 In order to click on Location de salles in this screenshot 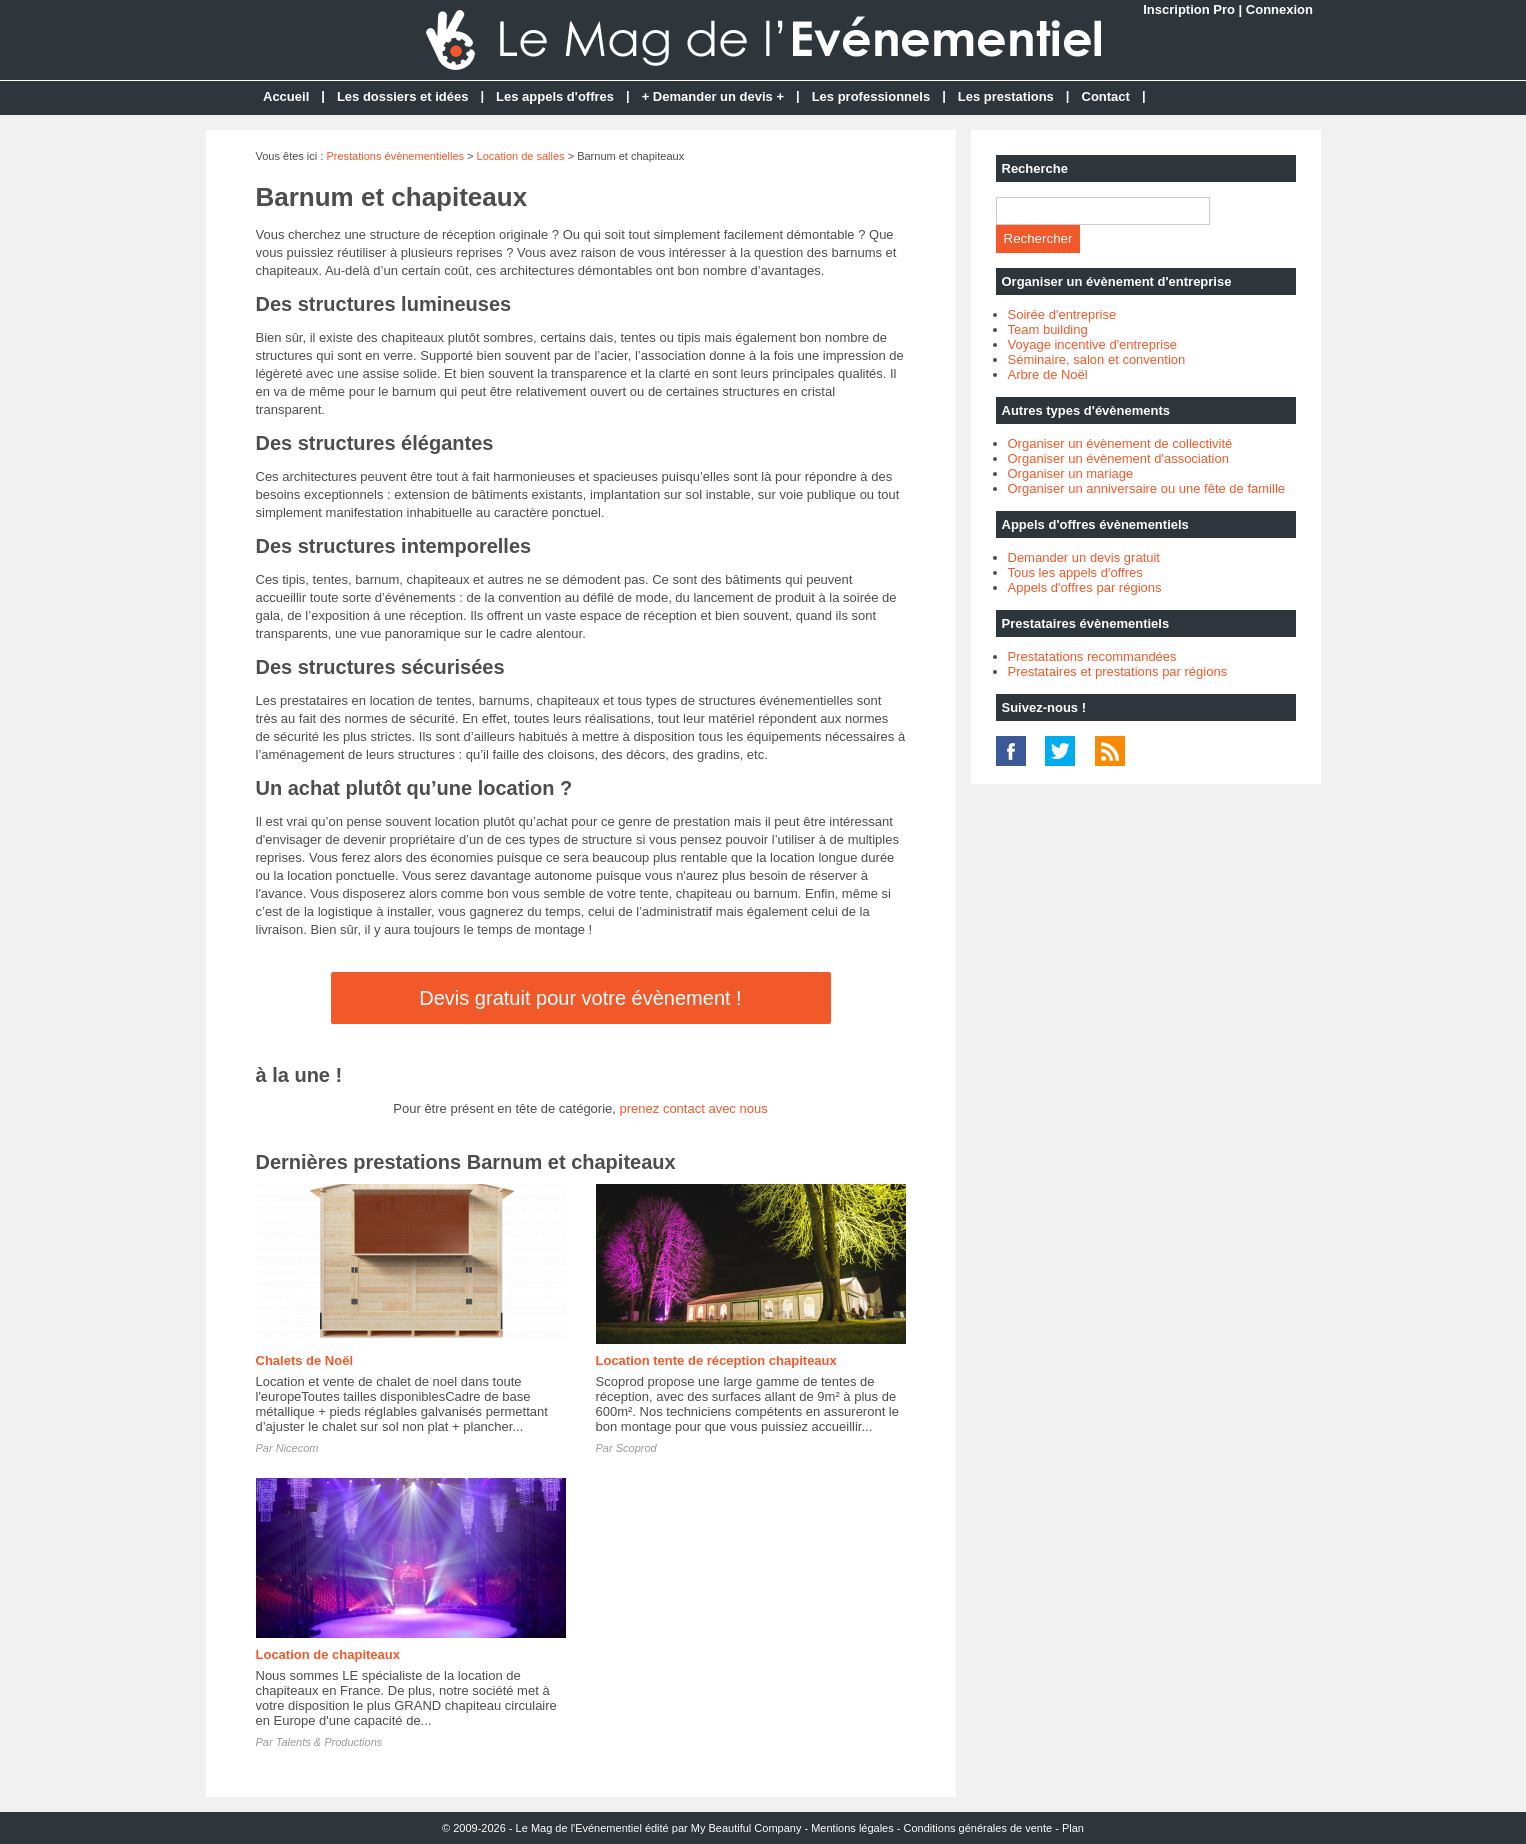, I will do `click(521, 156)`.